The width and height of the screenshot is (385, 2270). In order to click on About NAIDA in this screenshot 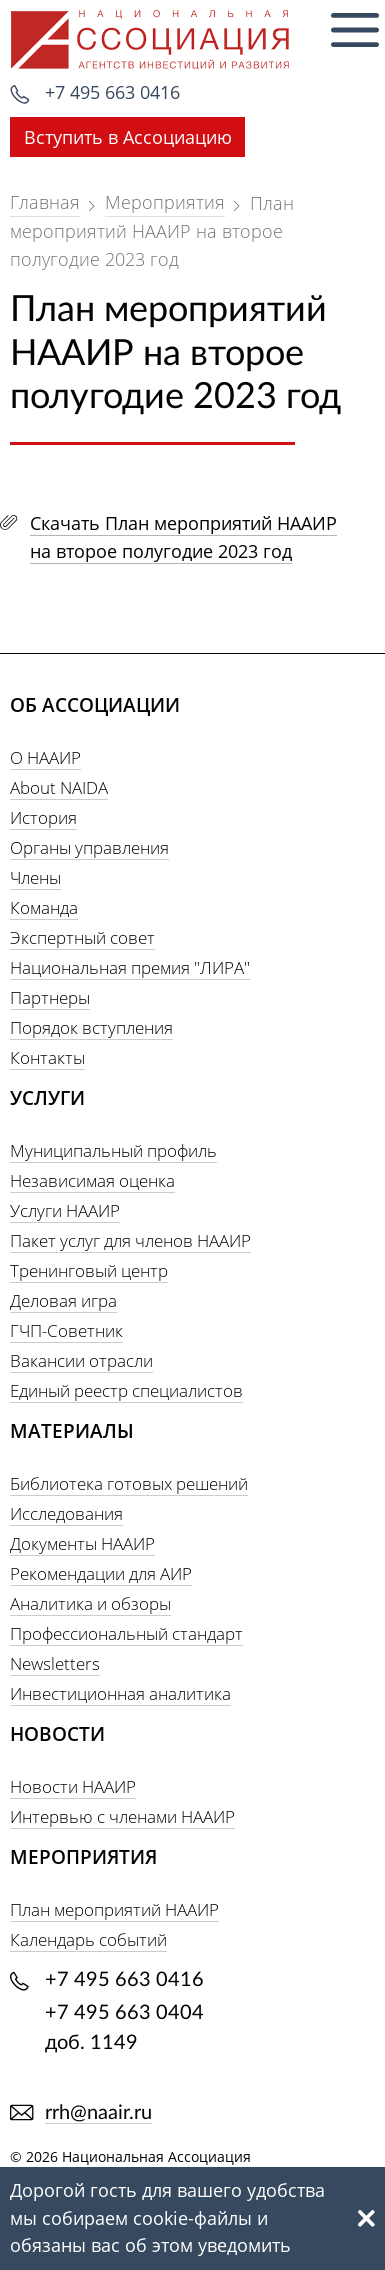, I will do `click(59, 787)`.